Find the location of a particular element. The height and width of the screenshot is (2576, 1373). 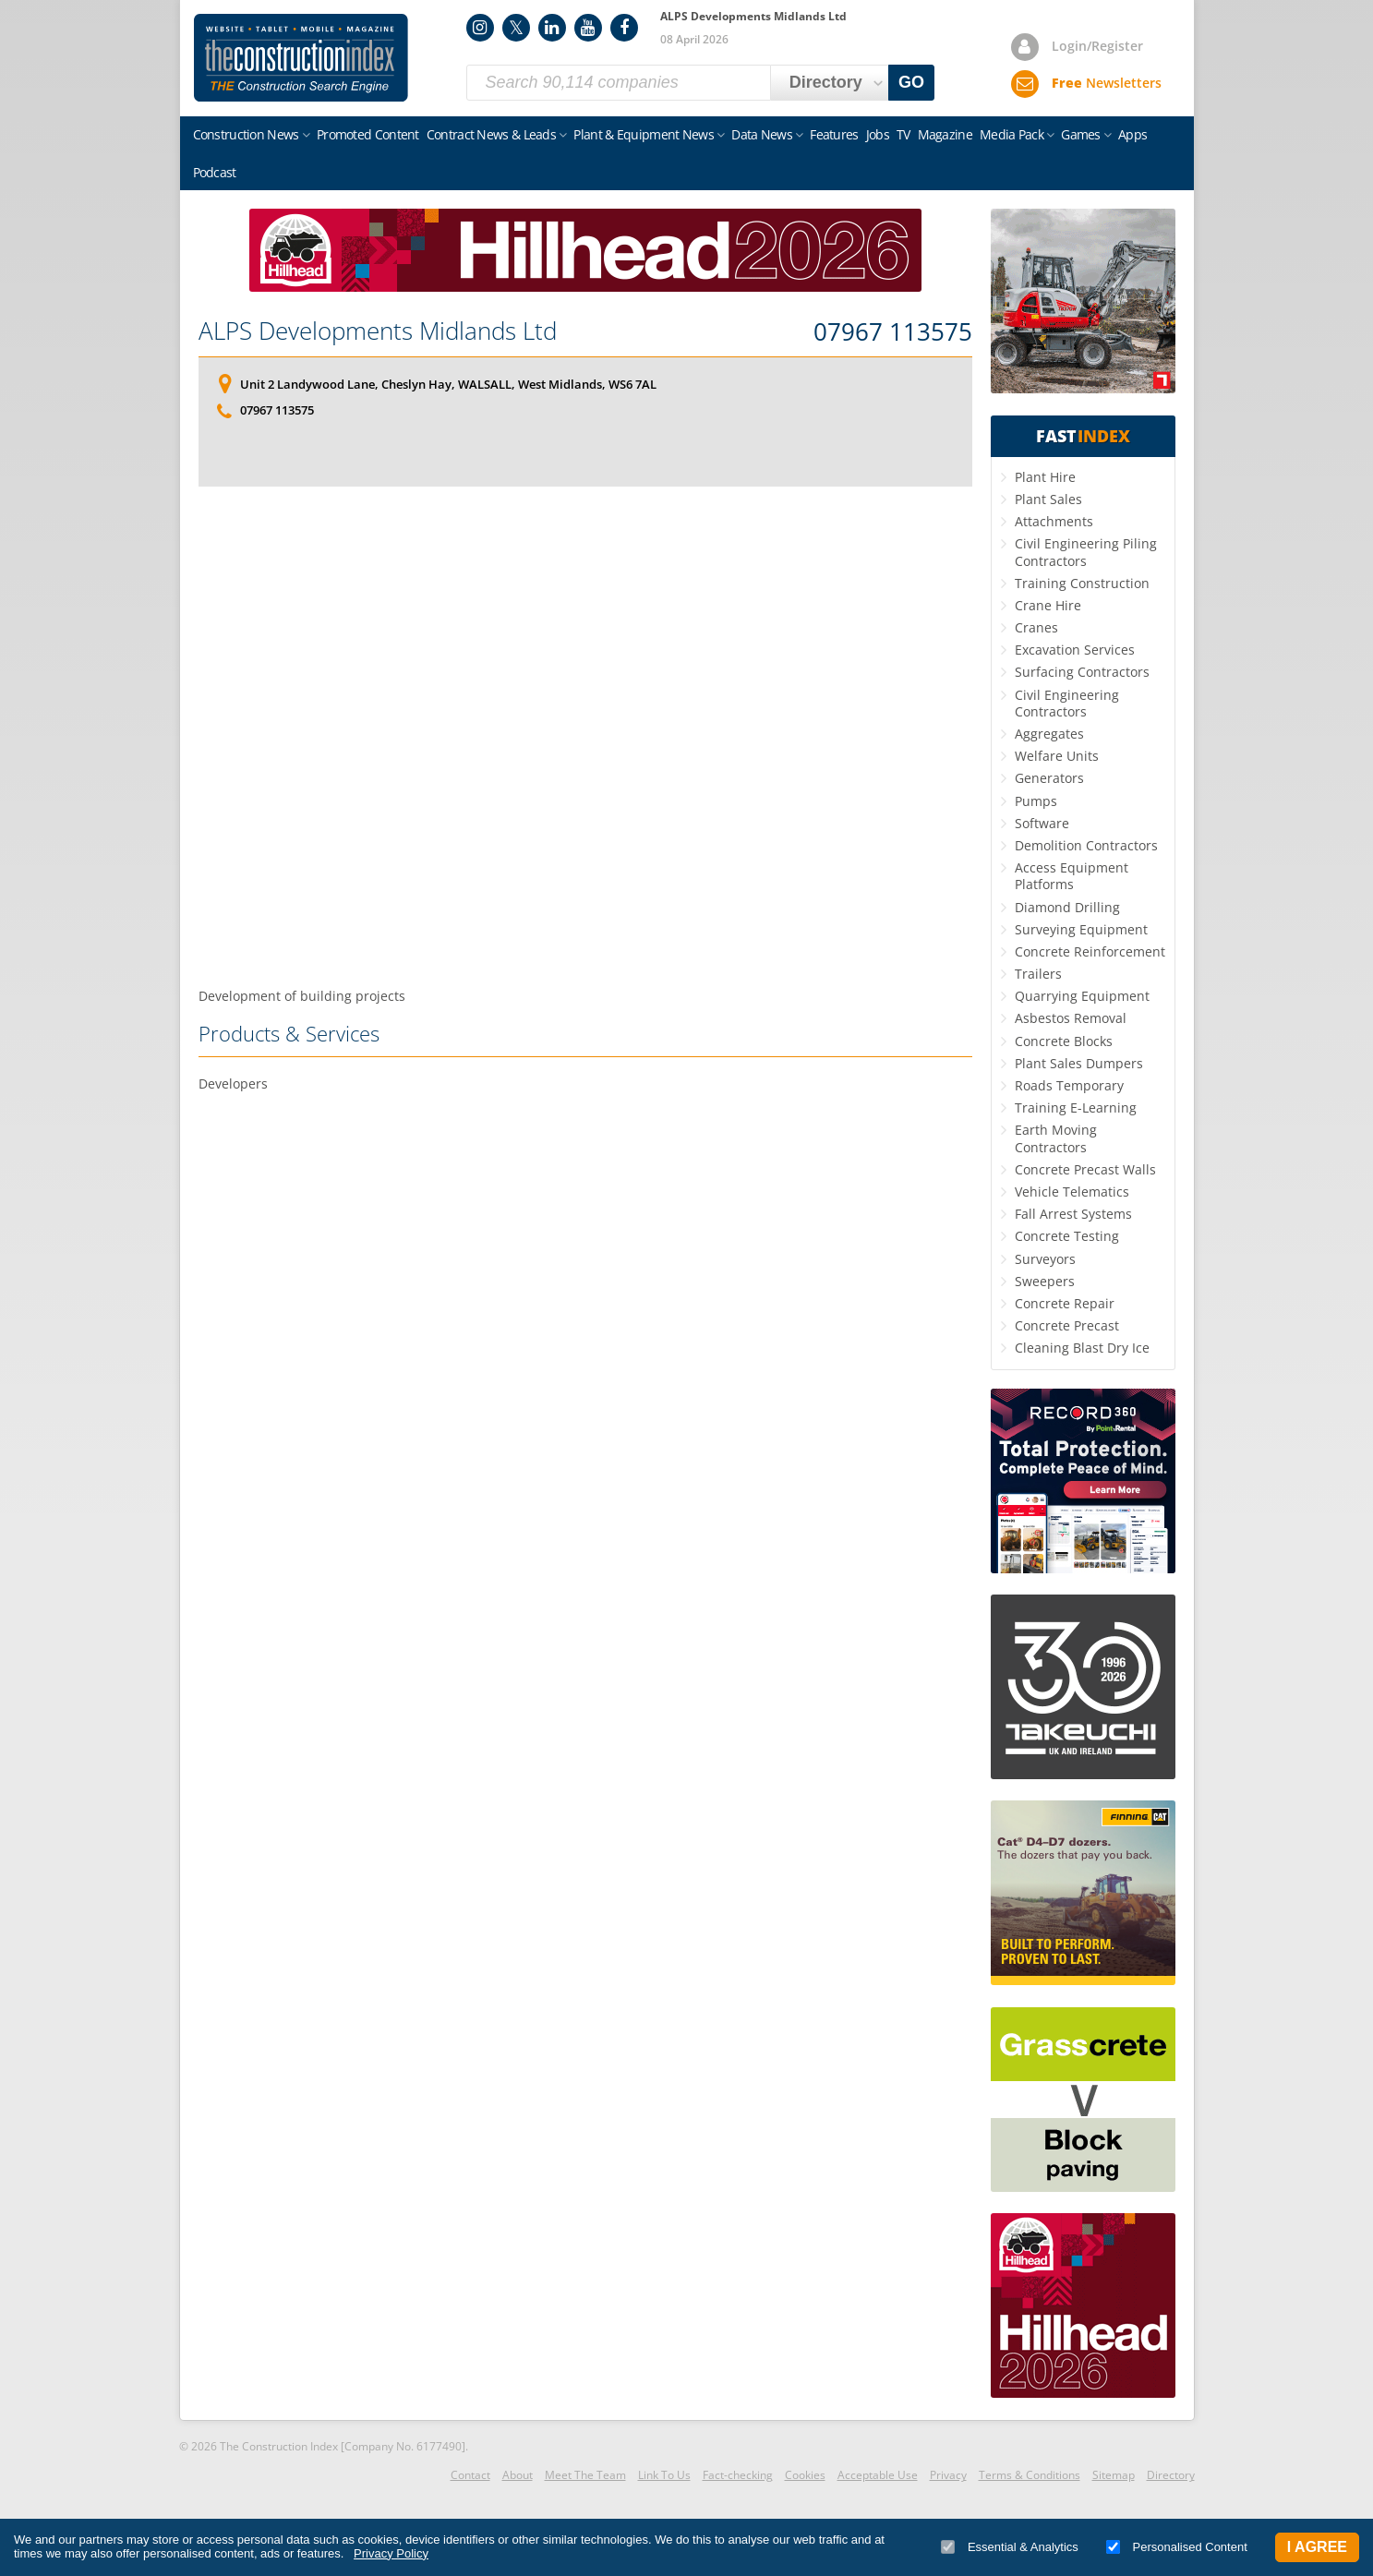

About is located at coordinates (517, 2475).